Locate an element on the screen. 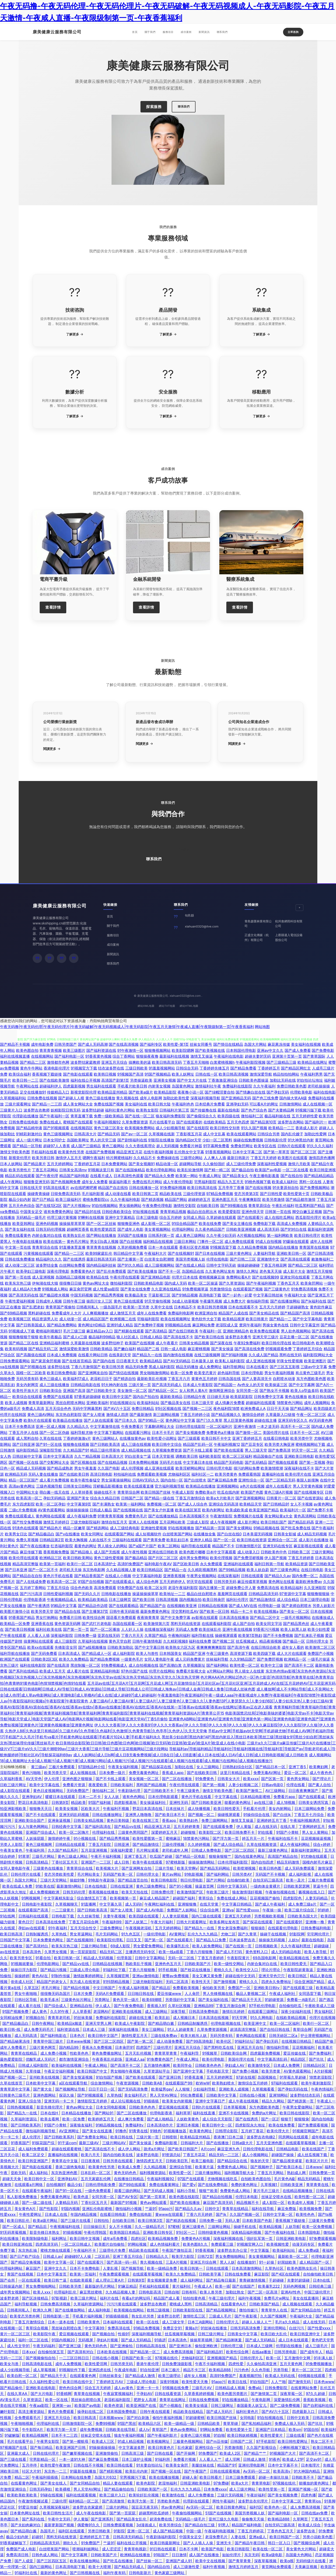 This screenshot has height=2576, width=336. 日本精品电影蜜桃 is located at coordinates (255, 1796).